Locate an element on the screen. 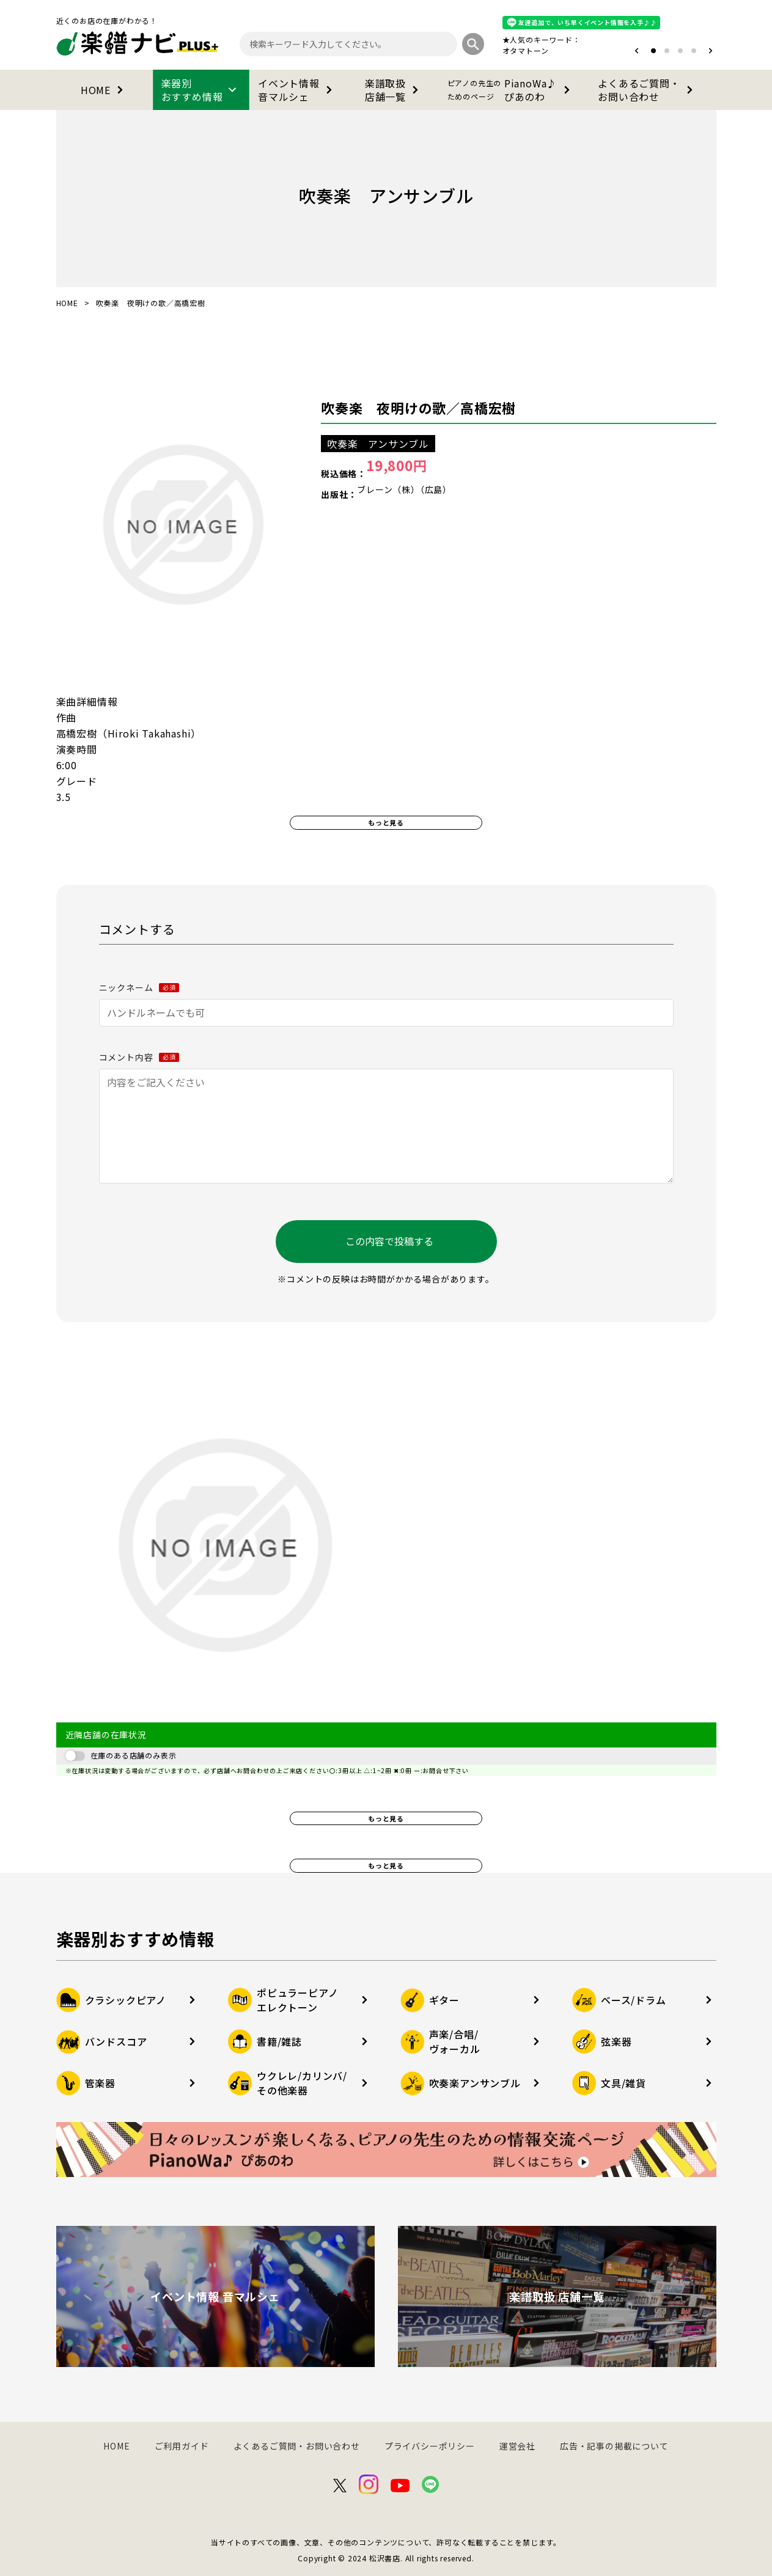 The width and height of the screenshot is (772, 2576). 楽譜取扱店舗一覧 is located at coordinates (394, 90).